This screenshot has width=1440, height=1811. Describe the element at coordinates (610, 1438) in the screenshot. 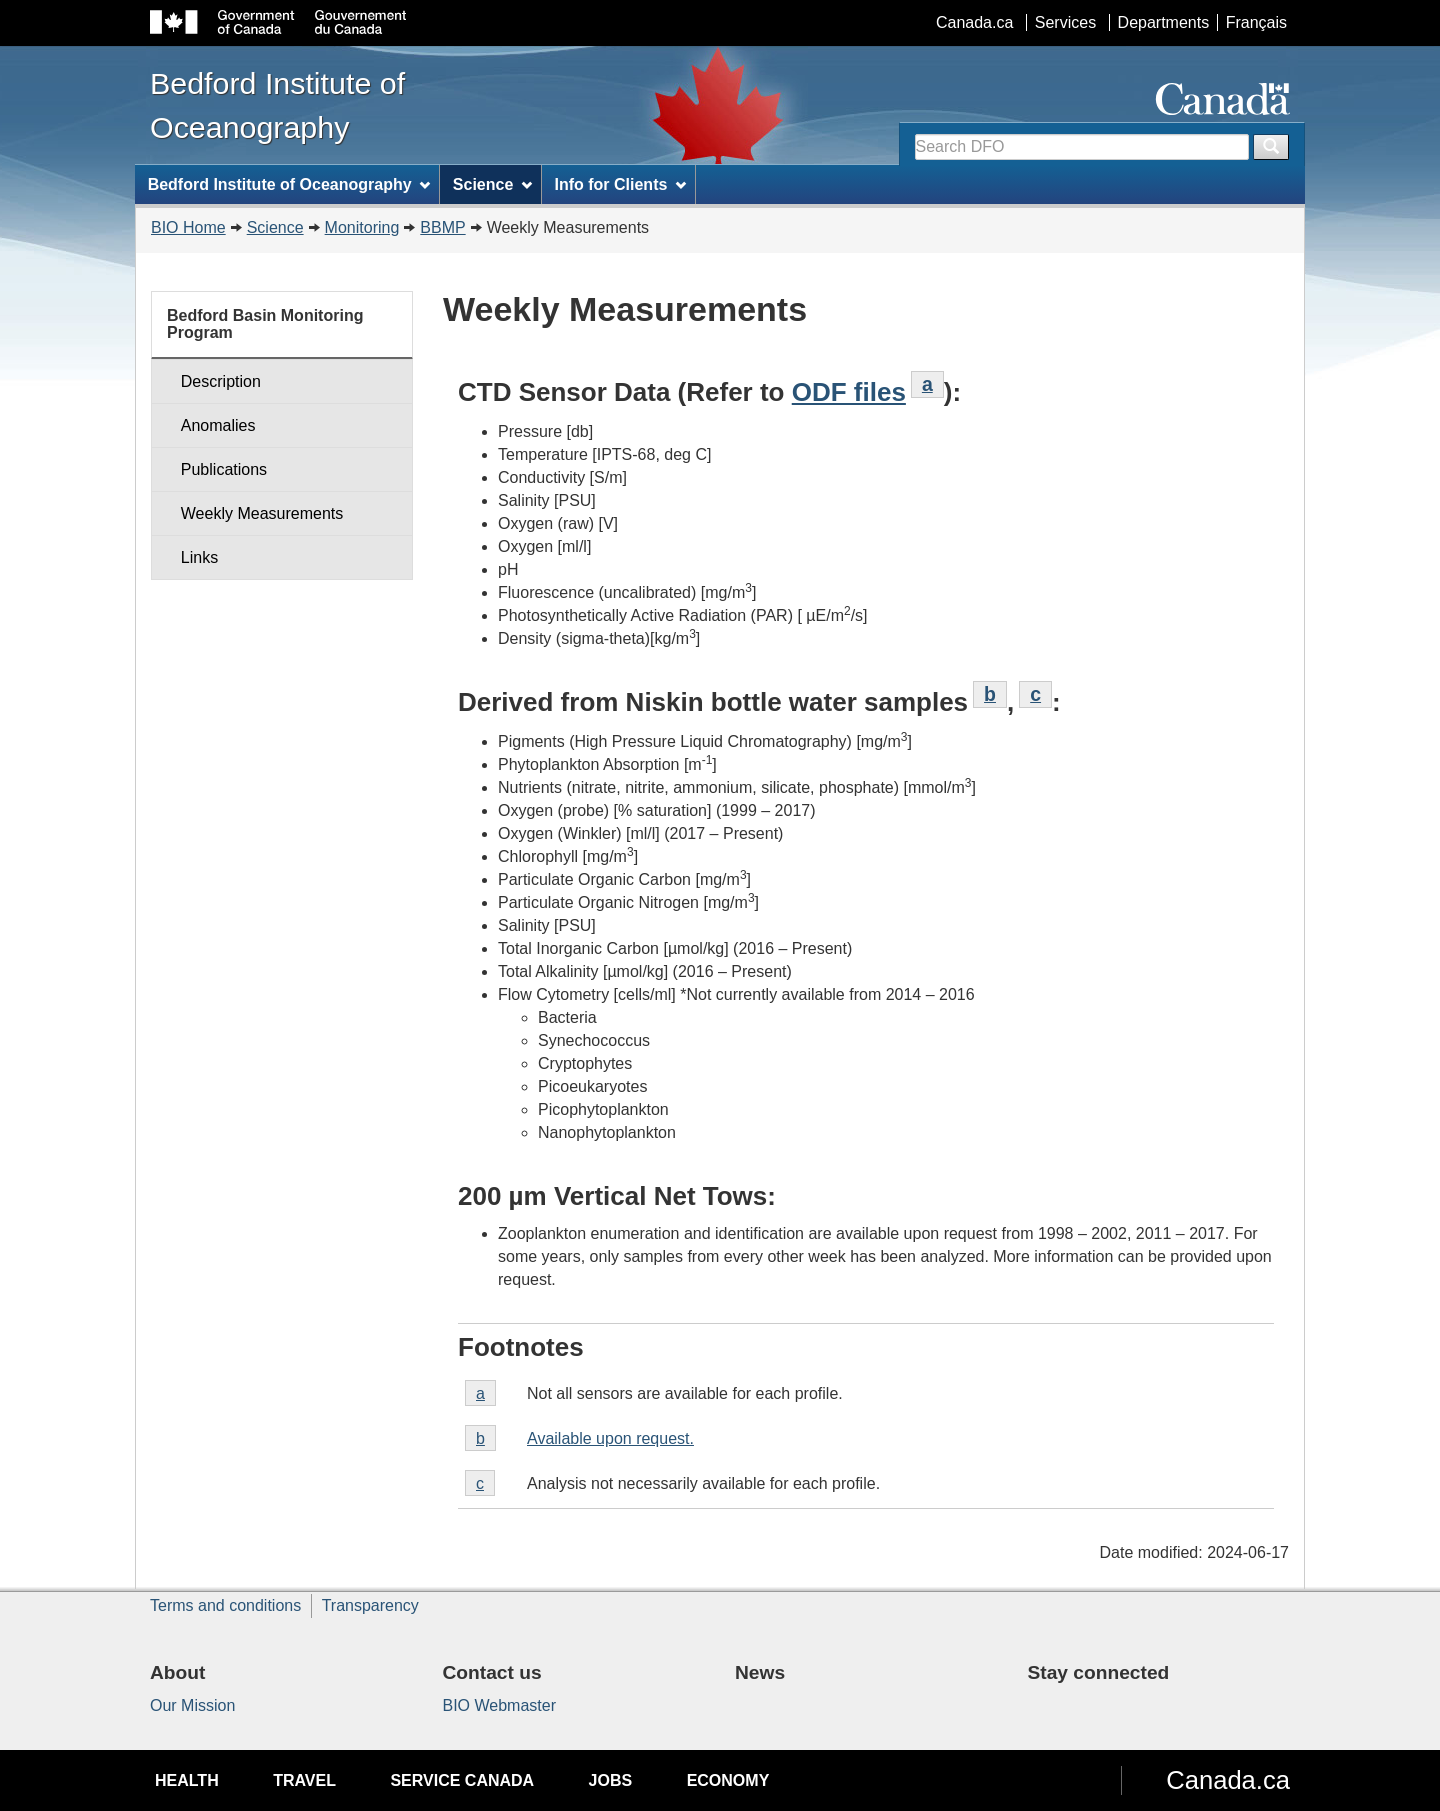

I see `Available upon request.` at that location.